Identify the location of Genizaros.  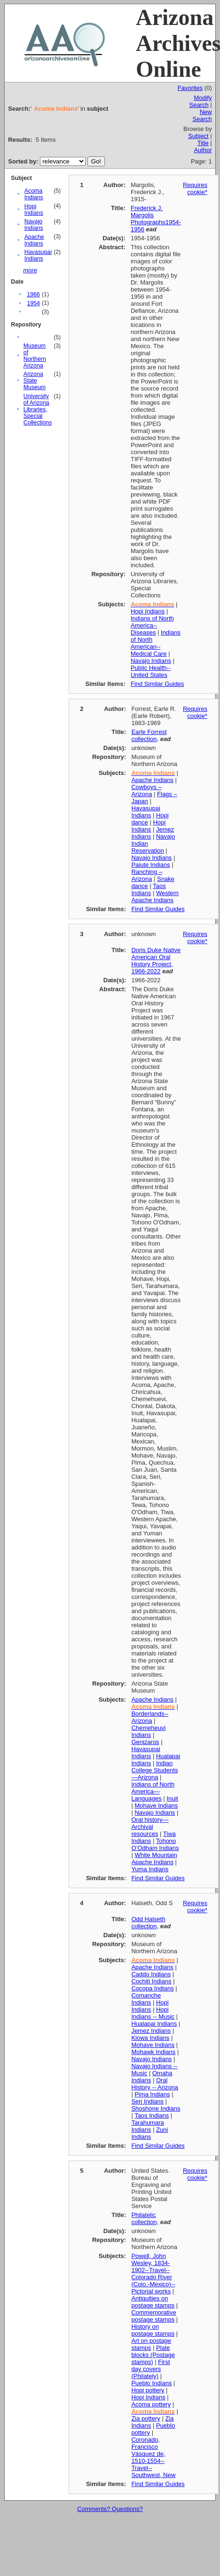
(145, 1741).